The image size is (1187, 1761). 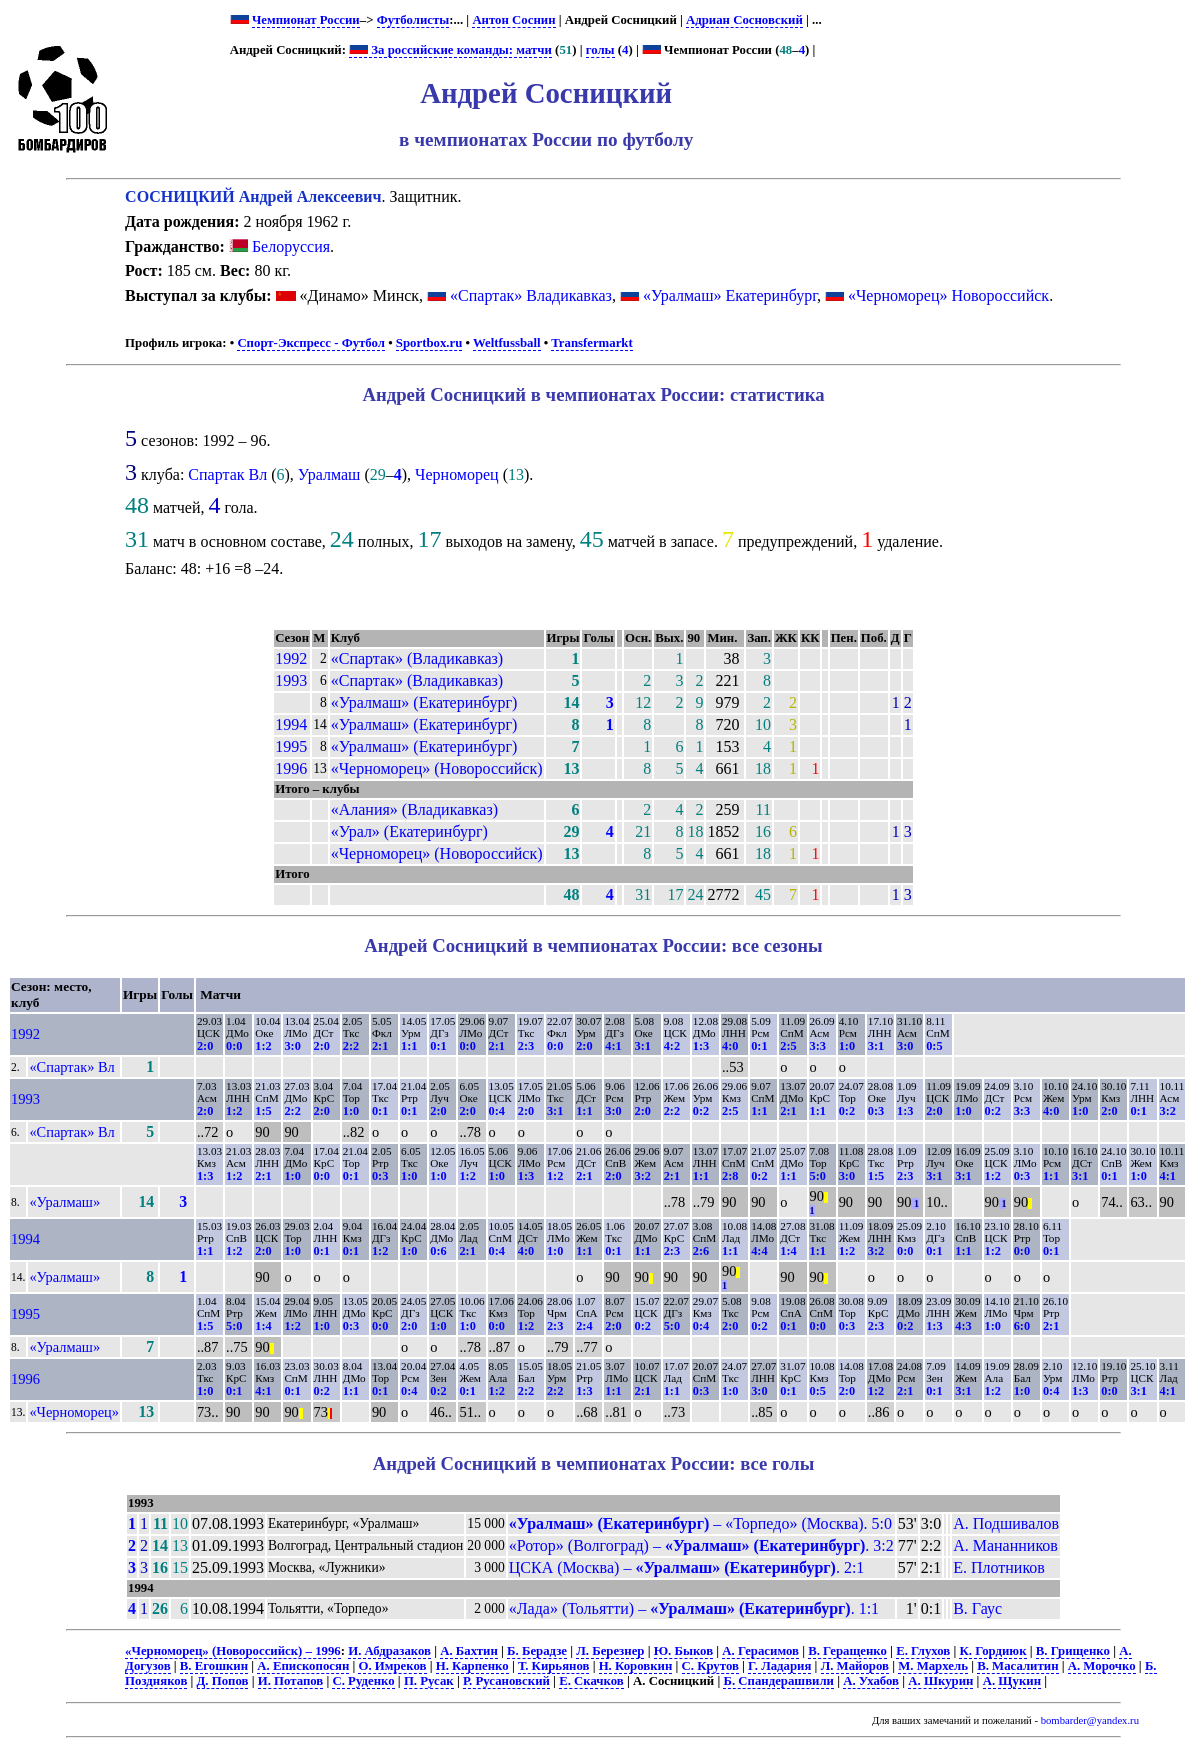 I want to click on И. Абдразаков, so click(x=389, y=1651).